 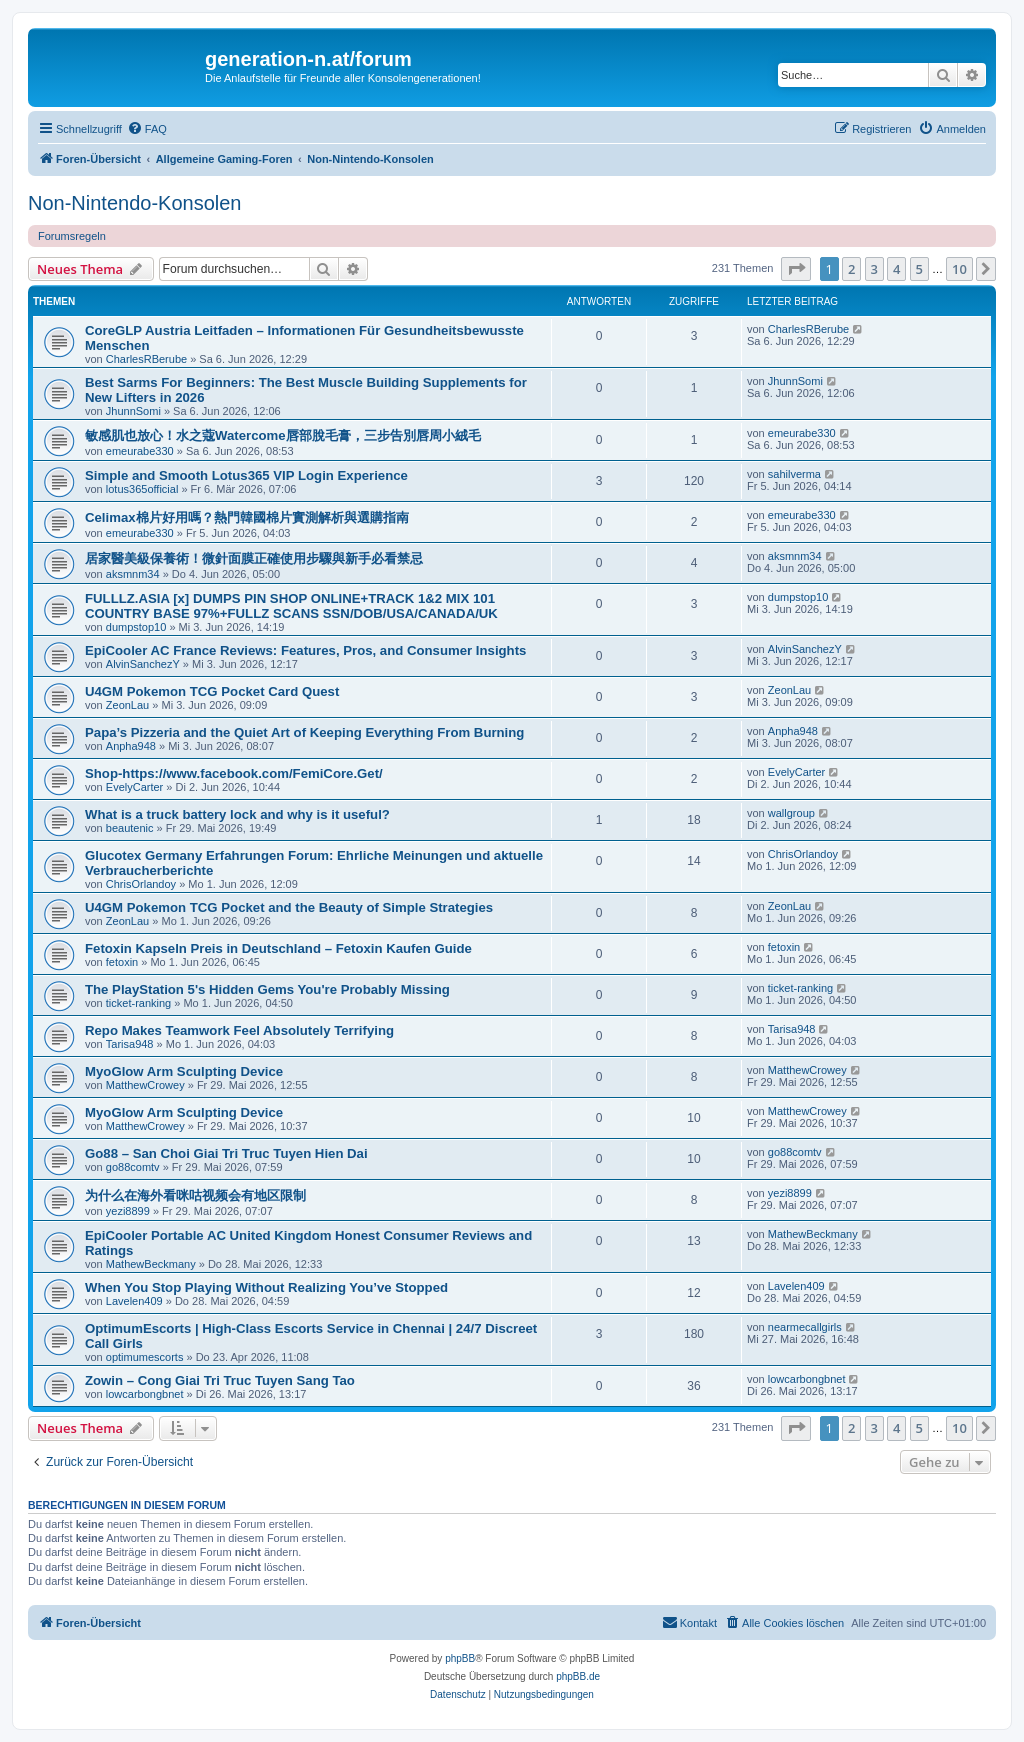 I want to click on fetoxin, so click(x=122, y=962).